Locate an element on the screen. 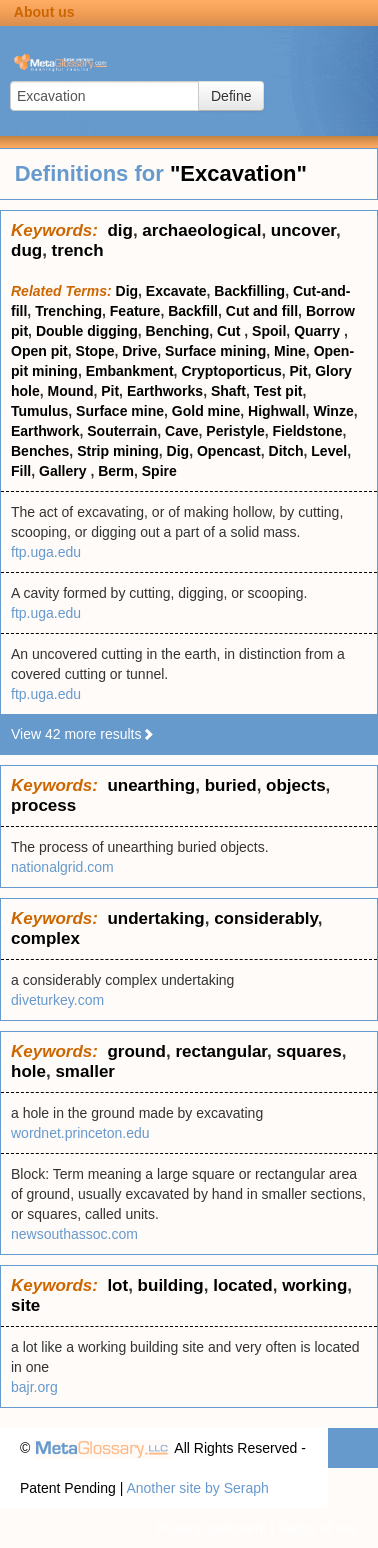  diveturkey.com is located at coordinates (57, 1000).